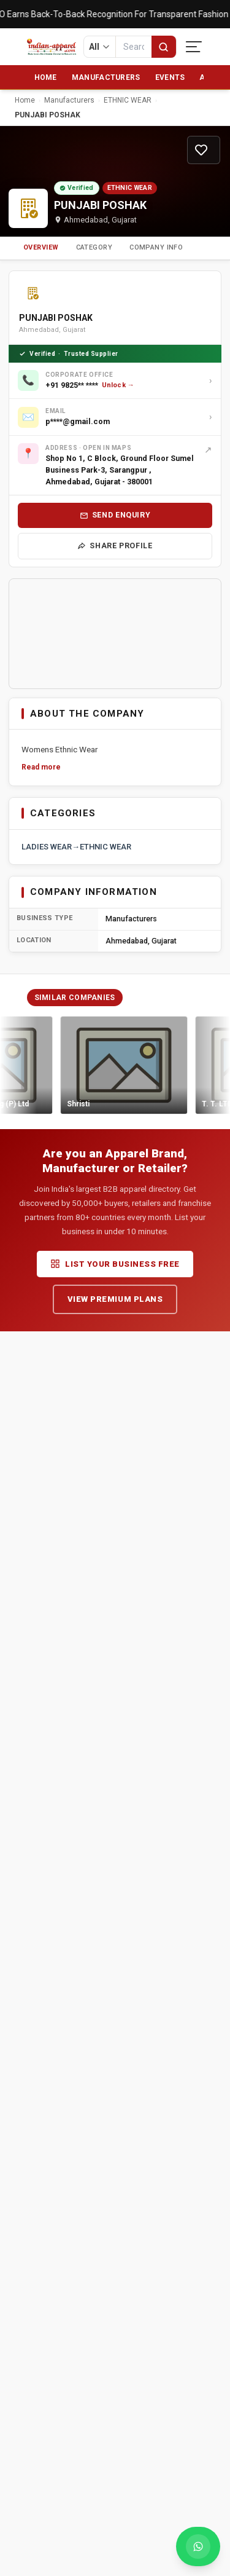  Describe the element at coordinates (198, 2546) in the screenshot. I see `[Chat with us on WhatsApp]` at that location.